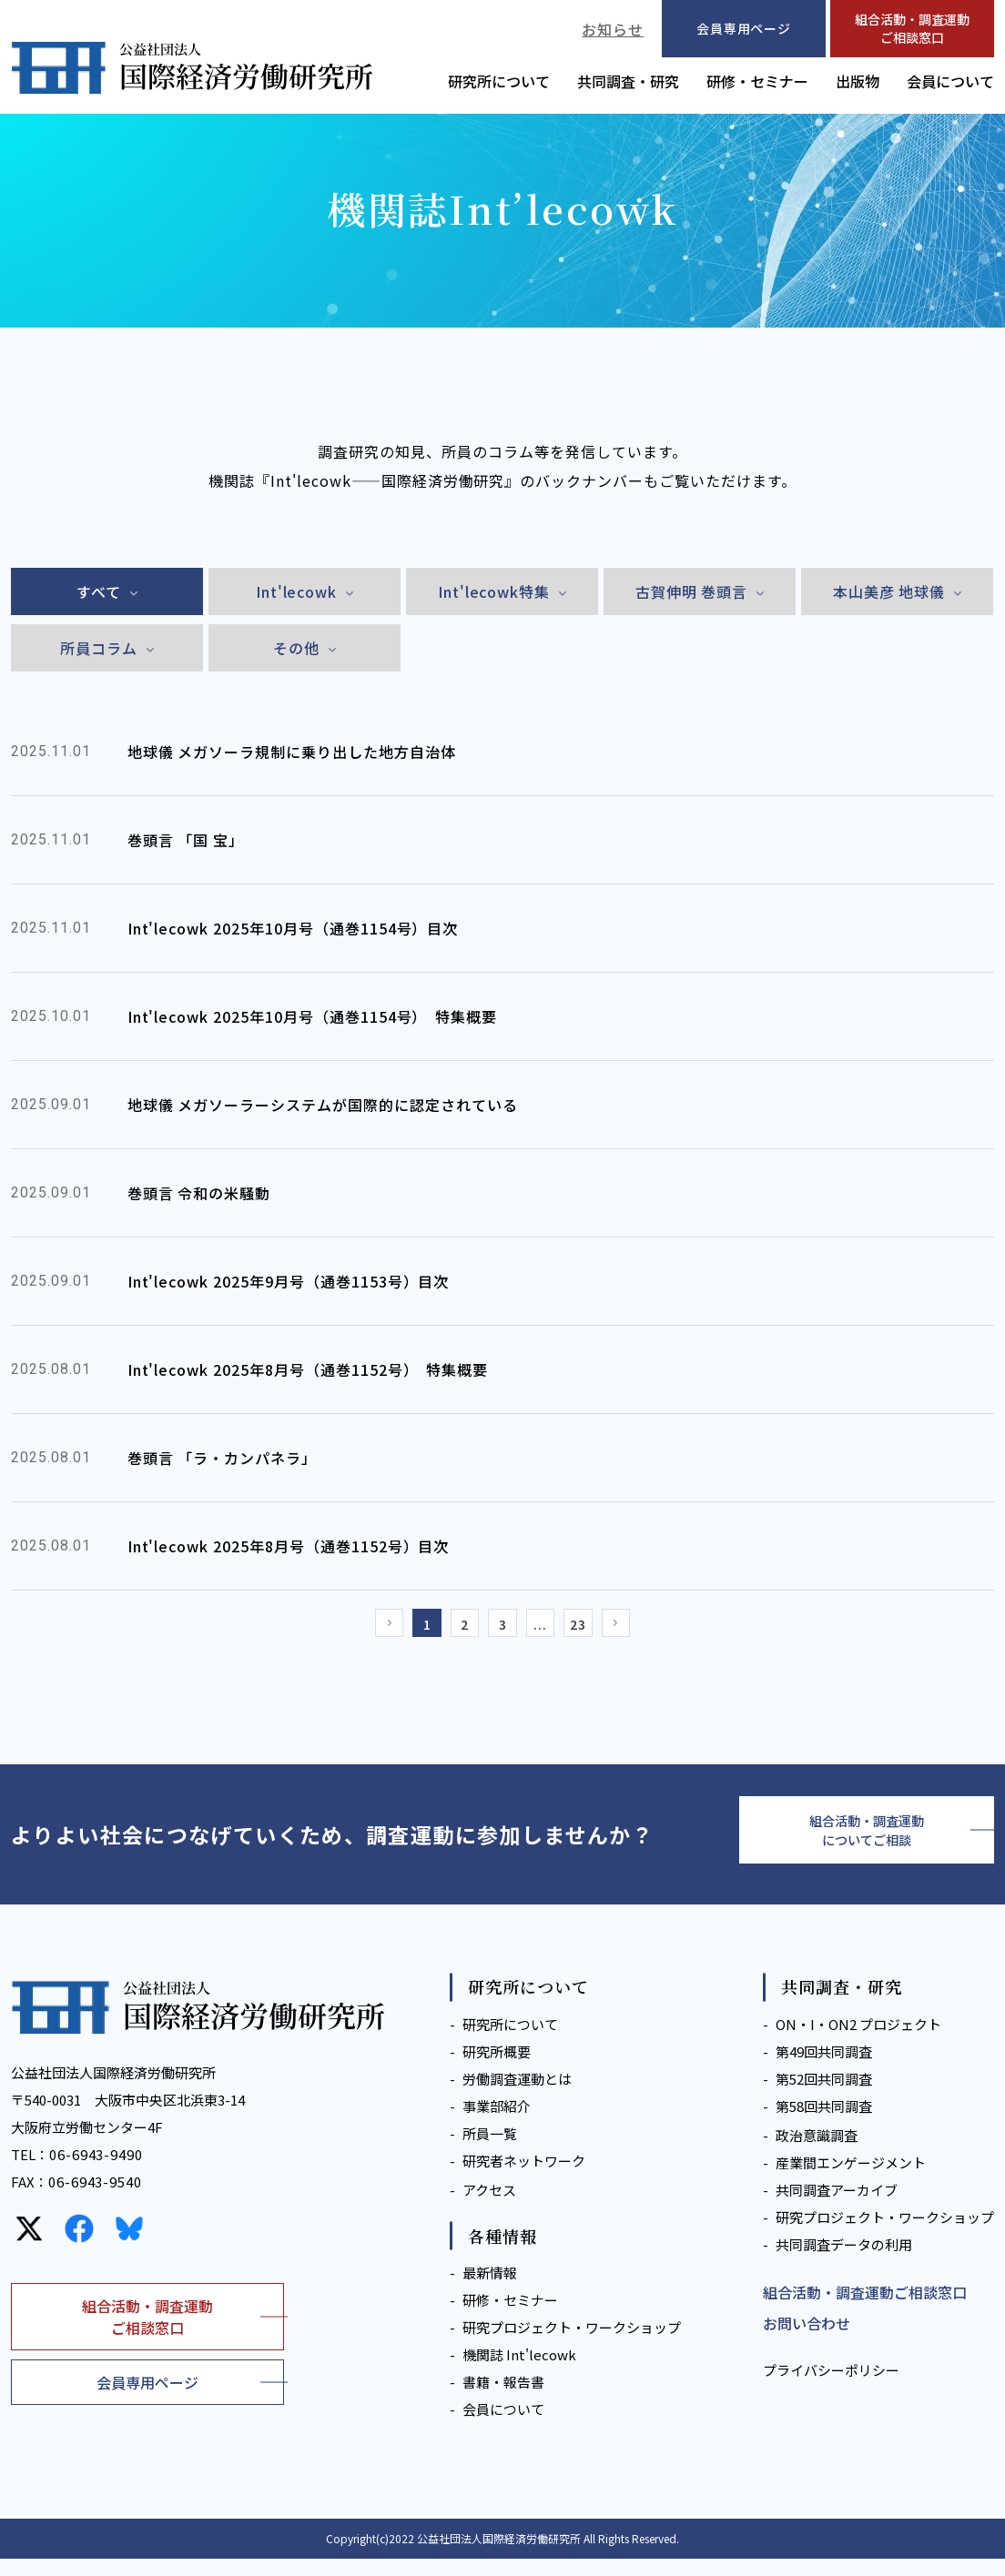 The image size is (1005, 2576). Describe the element at coordinates (288, 1281) in the screenshot. I see `Int'lecowk 2025年9月号（通巻1153号）目次` at that location.